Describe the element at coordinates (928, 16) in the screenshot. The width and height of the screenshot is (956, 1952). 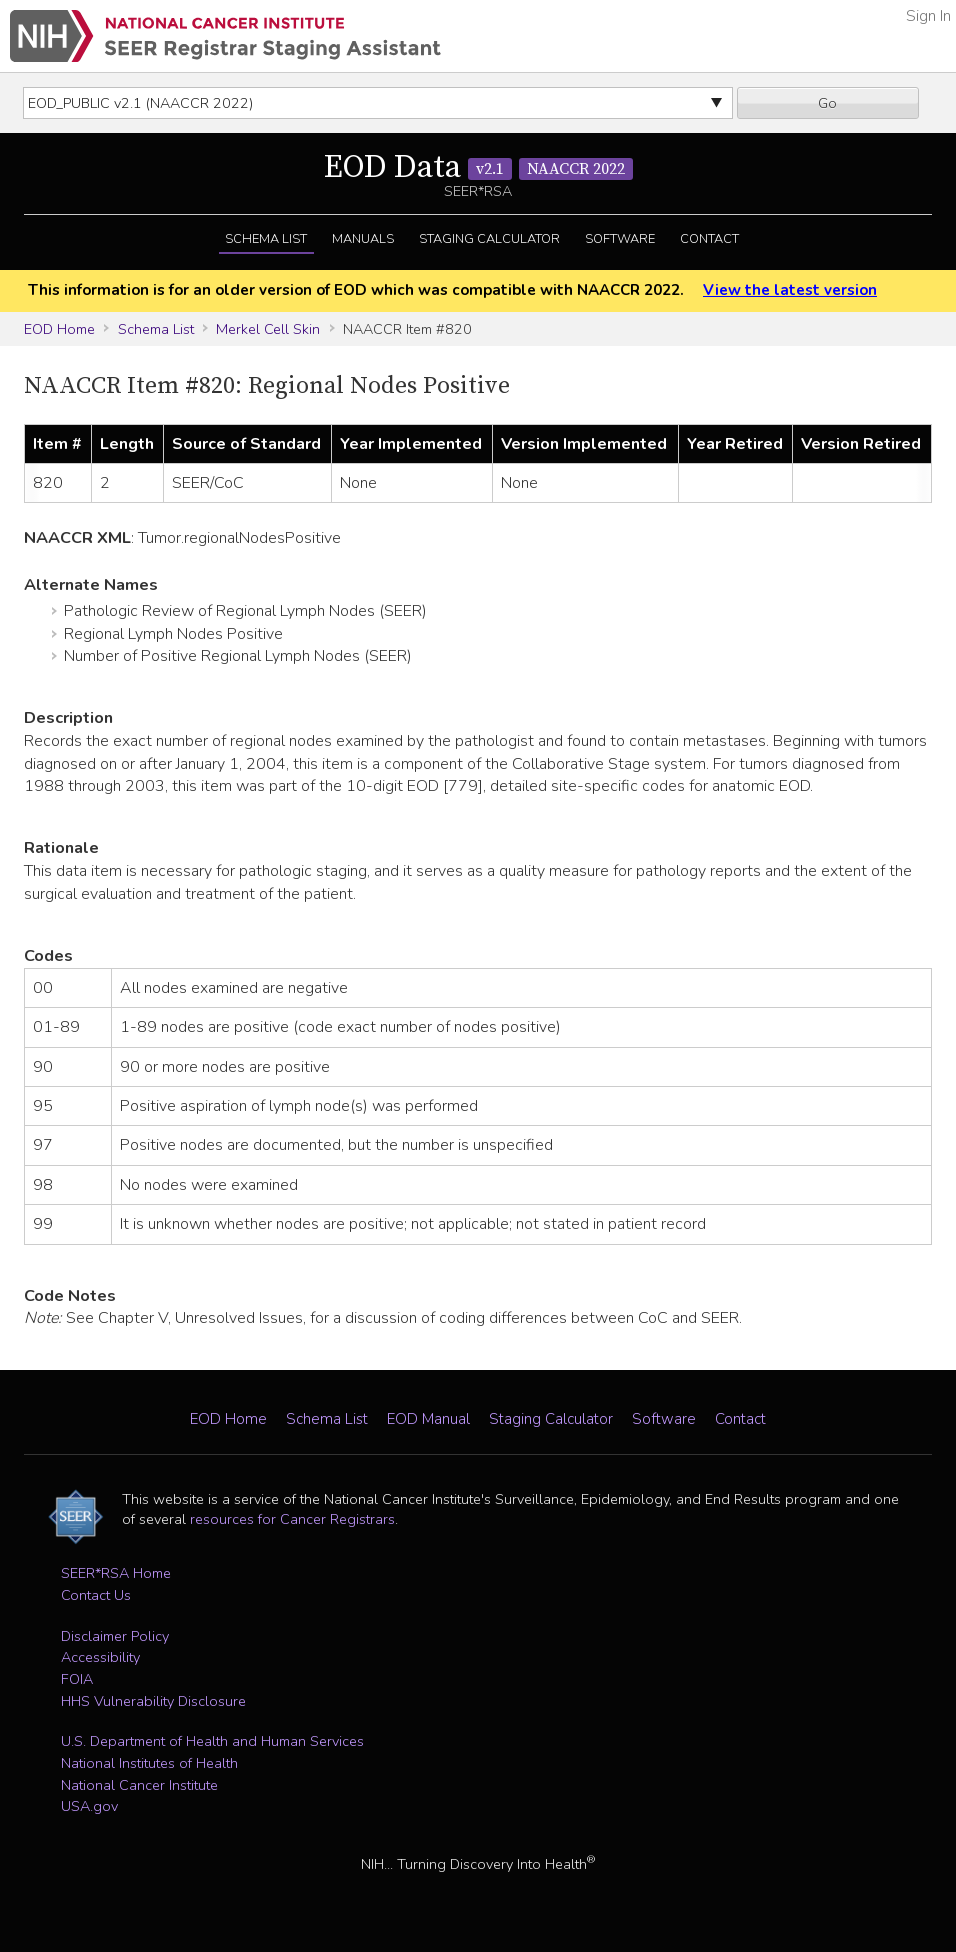
I see `Sign In` at that location.